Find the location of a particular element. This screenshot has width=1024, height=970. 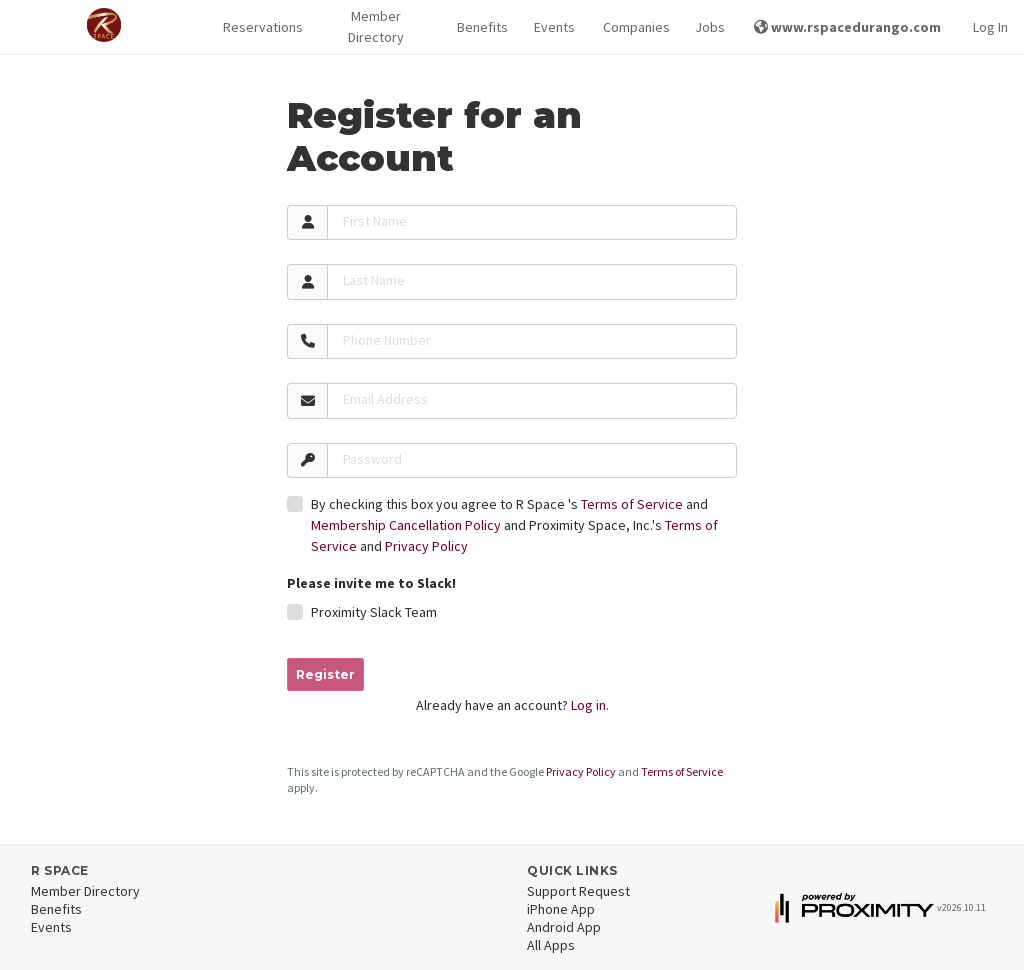

Terms of Service is located at coordinates (632, 504).